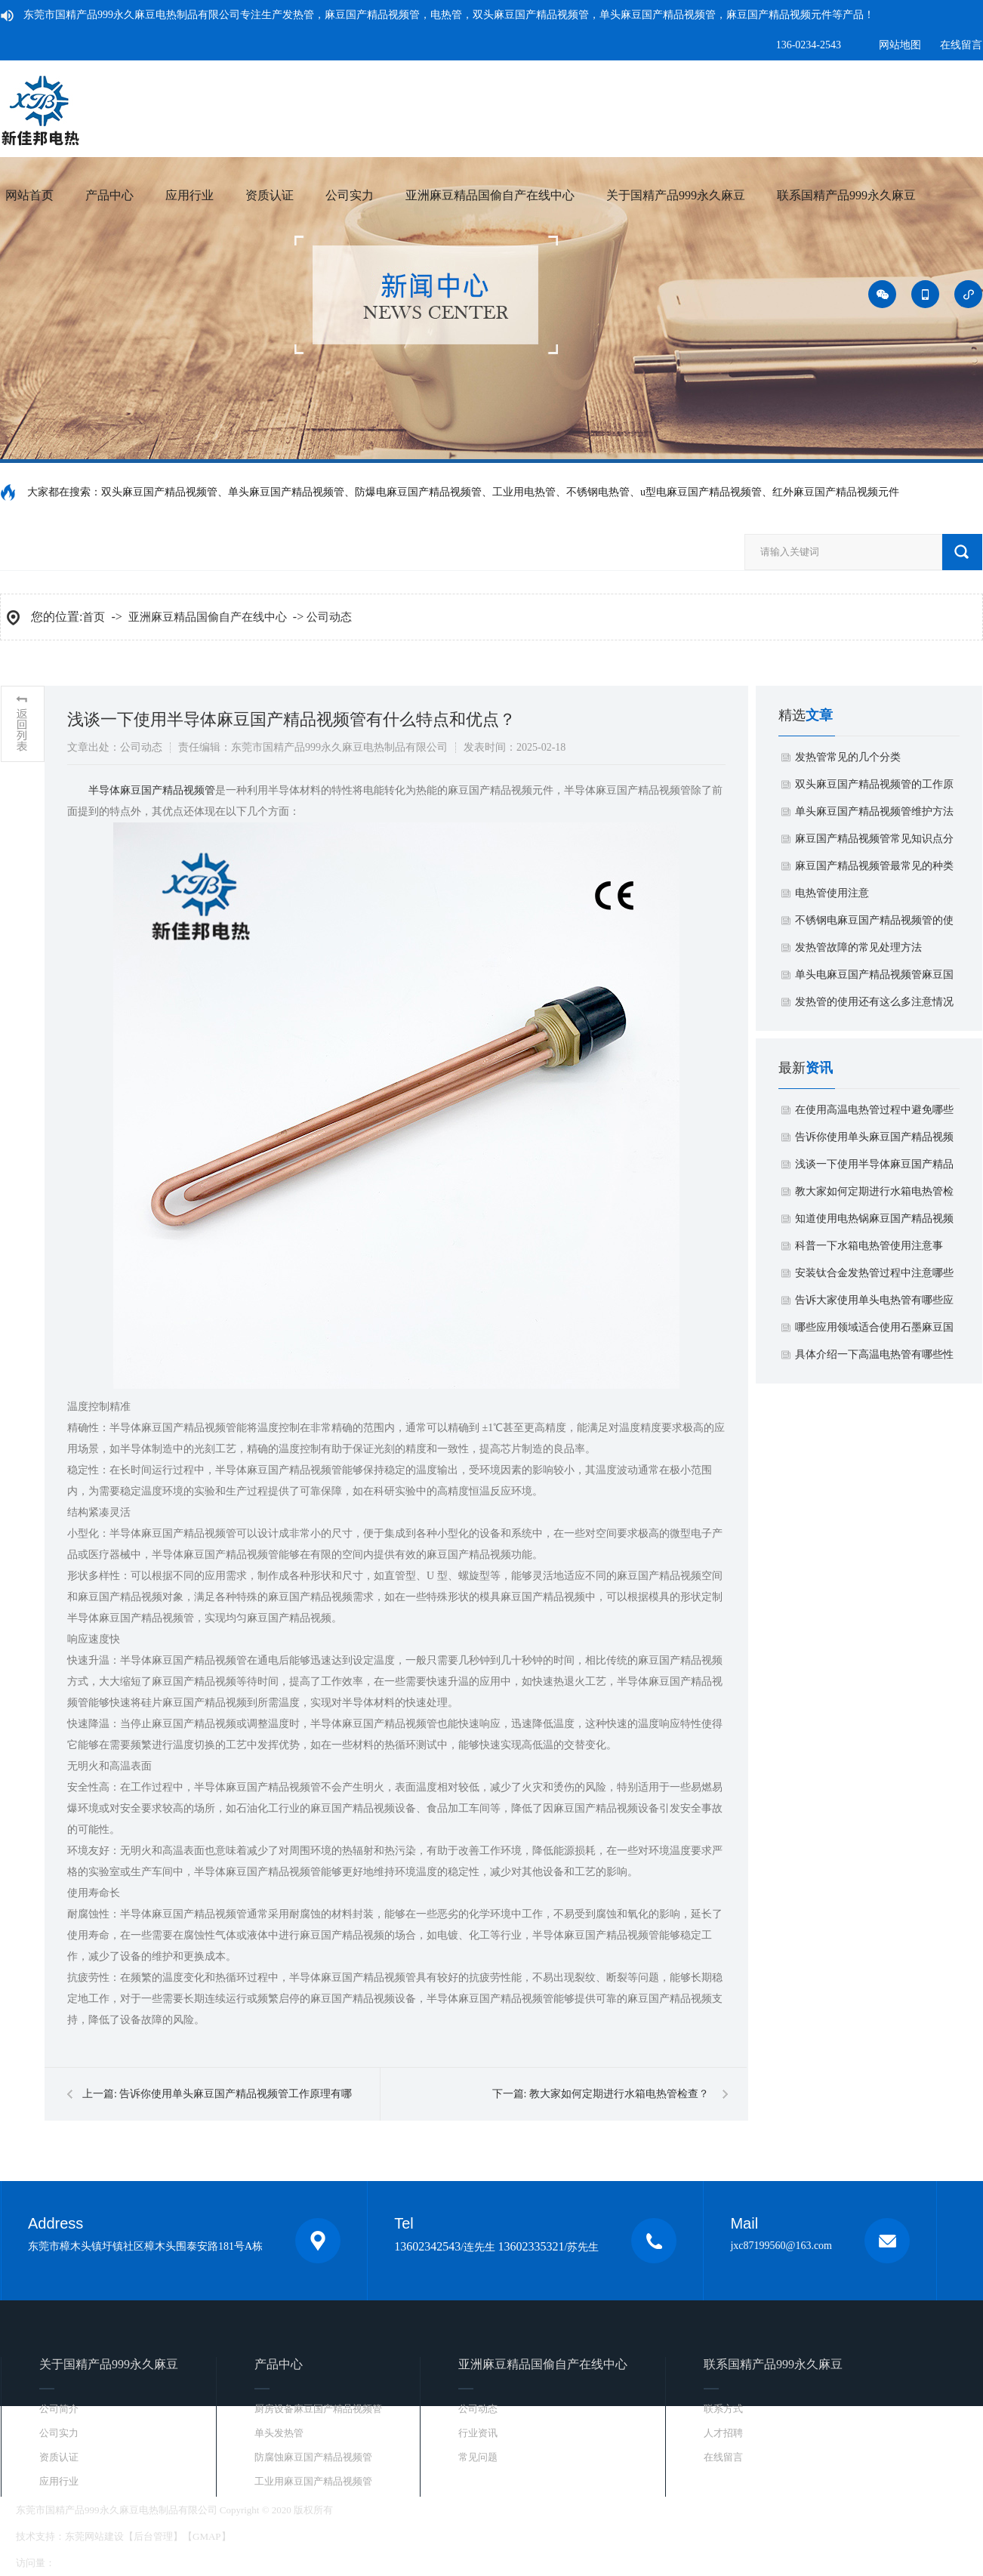 Image resolution: width=983 pixels, height=2576 pixels. I want to click on ​半导体麻豆国产精品视频管, so click(151, 790).